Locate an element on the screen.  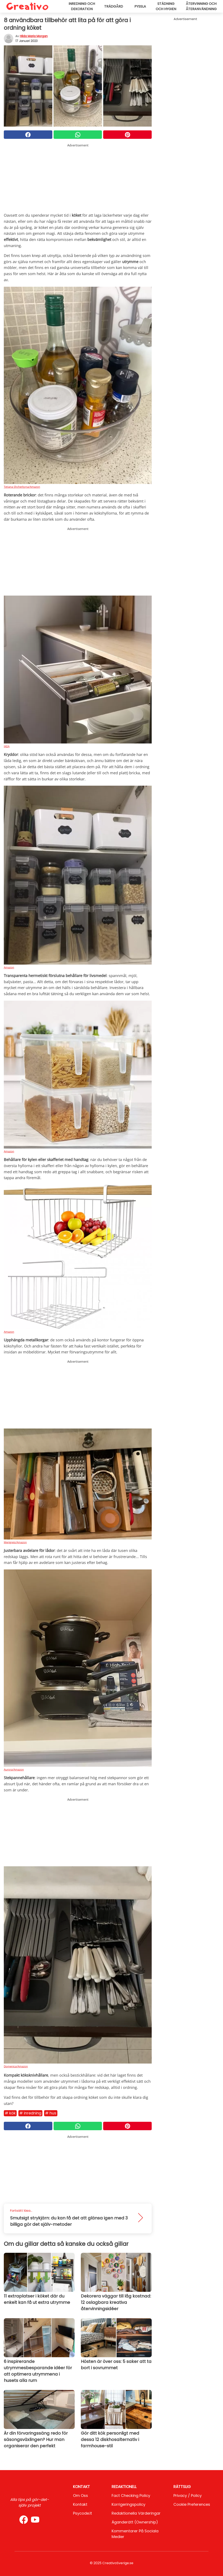
Korrigeringspolicy is located at coordinates (128, 2504).